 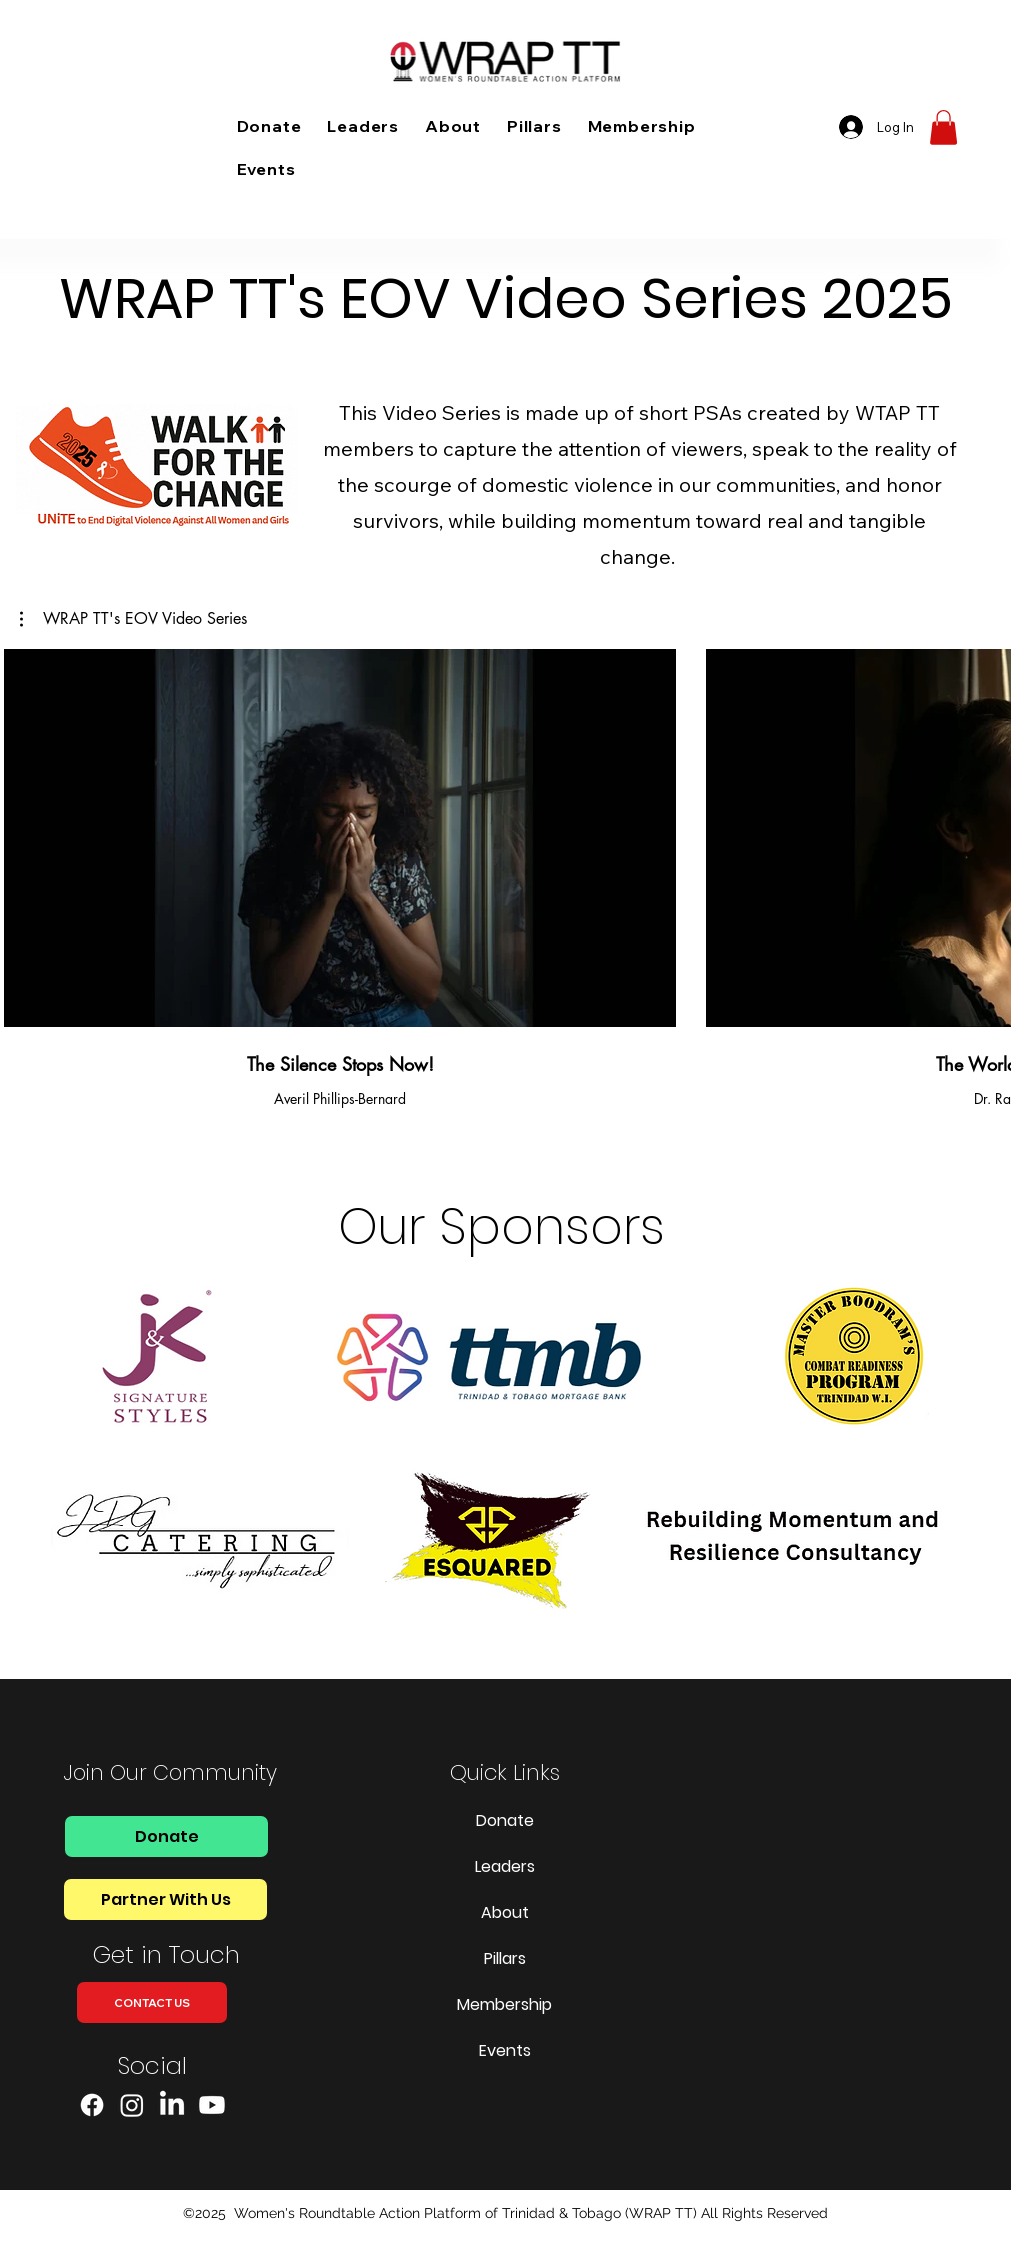 What do you see at coordinates (92, 2105) in the screenshot?
I see `[Facebook]` at bounding box center [92, 2105].